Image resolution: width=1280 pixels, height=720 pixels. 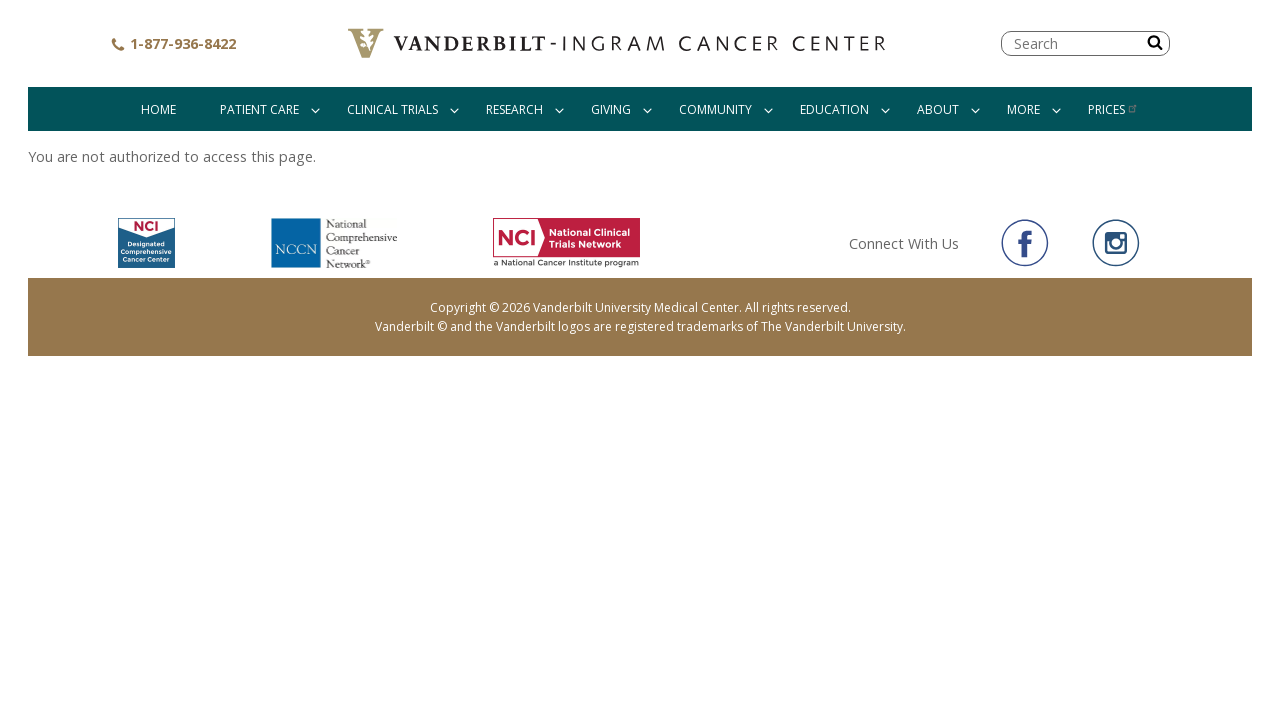 What do you see at coordinates (392, 109) in the screenshot?
I see `Clinical Trials` at bounding box center [392, 109].